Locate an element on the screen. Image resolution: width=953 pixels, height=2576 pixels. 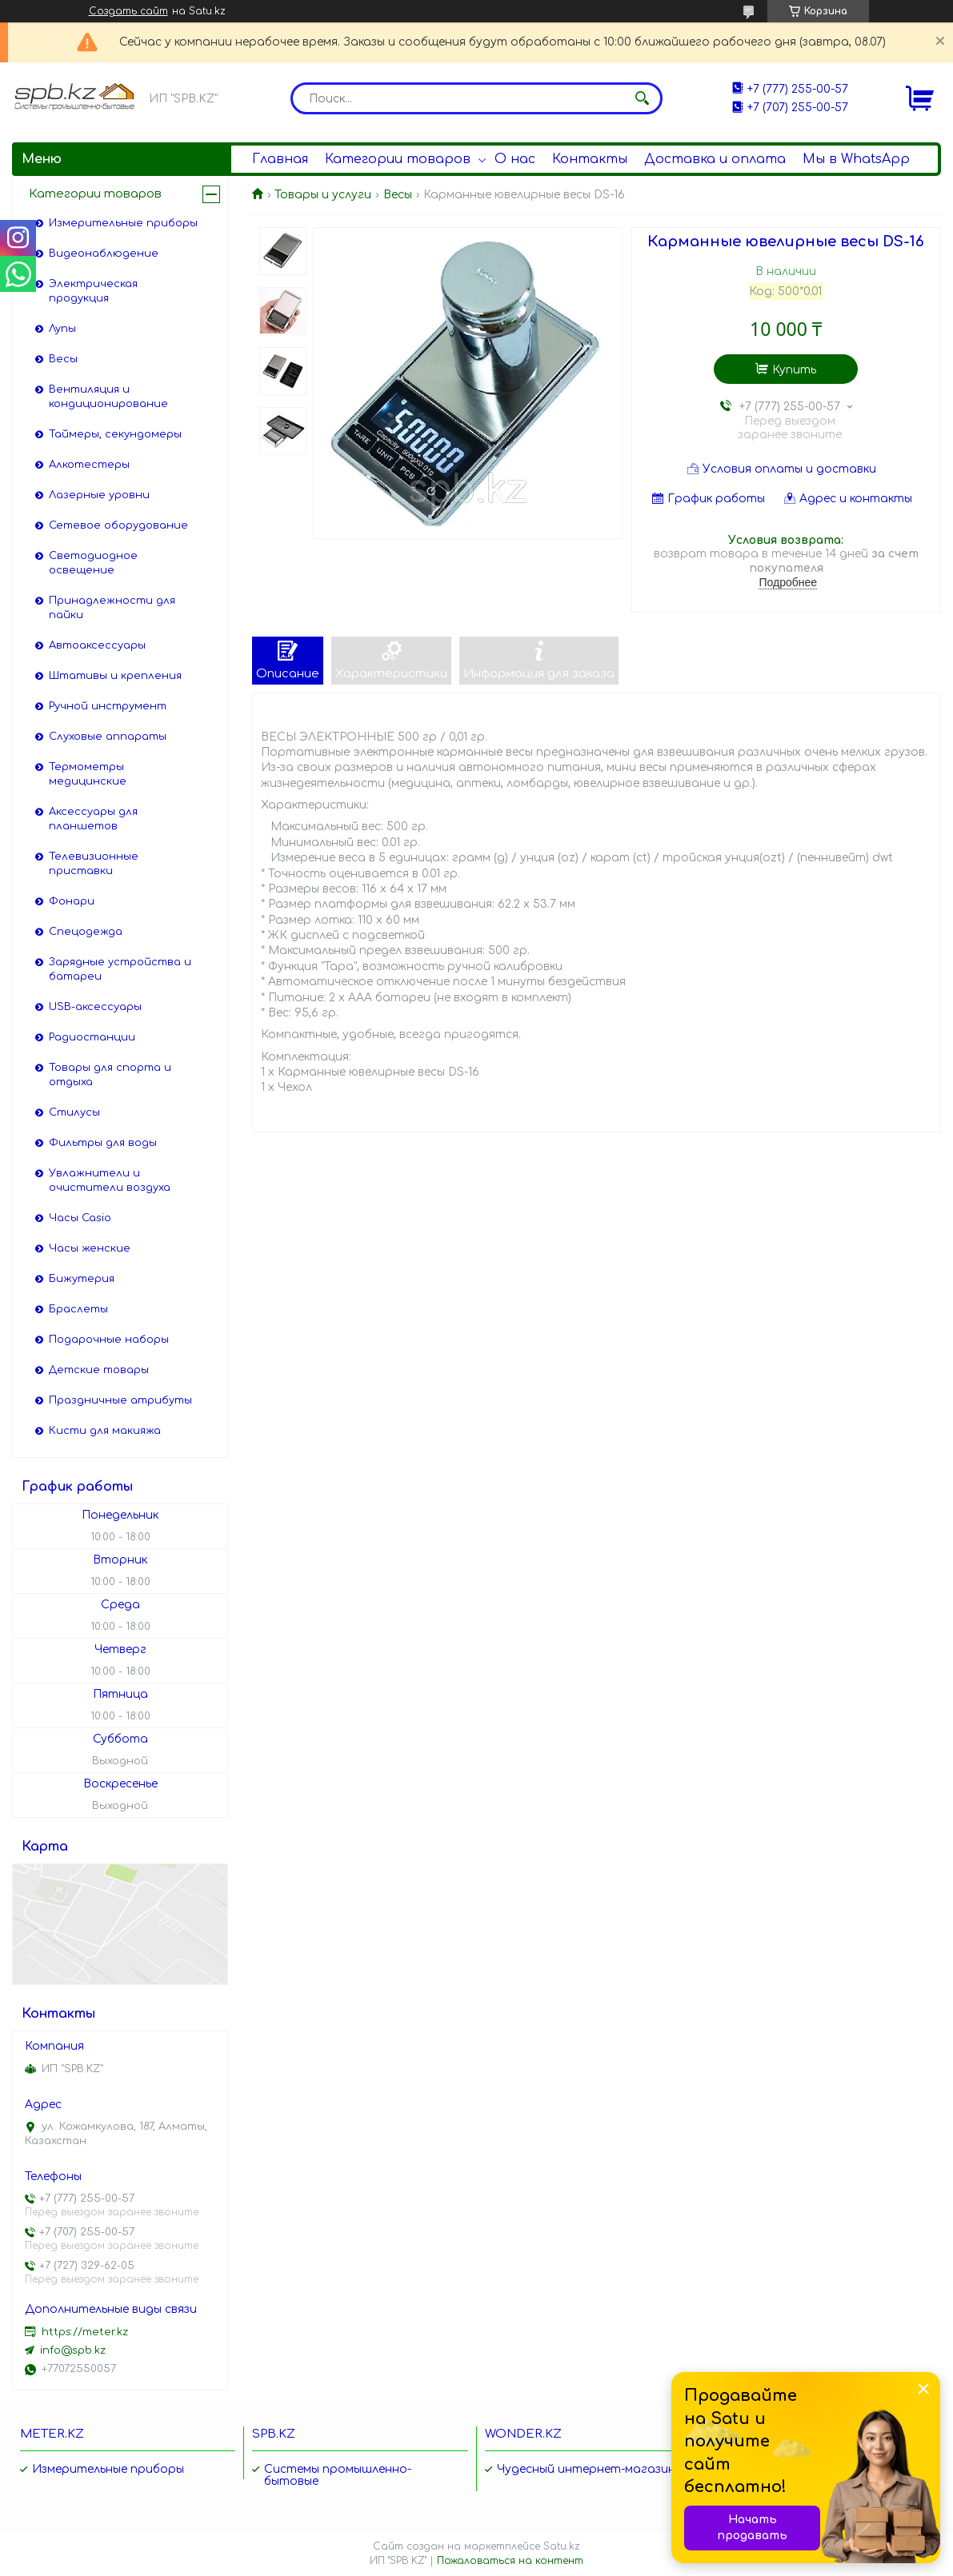
Штативы и крепления is located at coordinates (115, 675).